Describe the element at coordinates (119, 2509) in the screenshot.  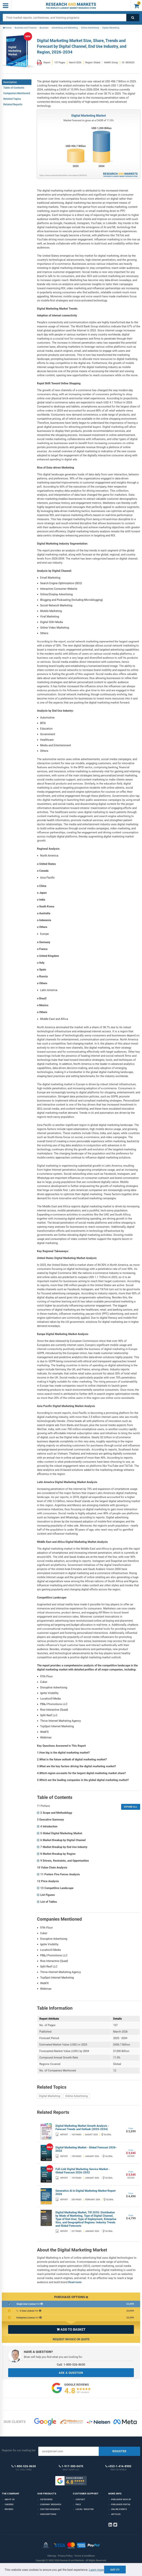
I see `Online Events` at that location.